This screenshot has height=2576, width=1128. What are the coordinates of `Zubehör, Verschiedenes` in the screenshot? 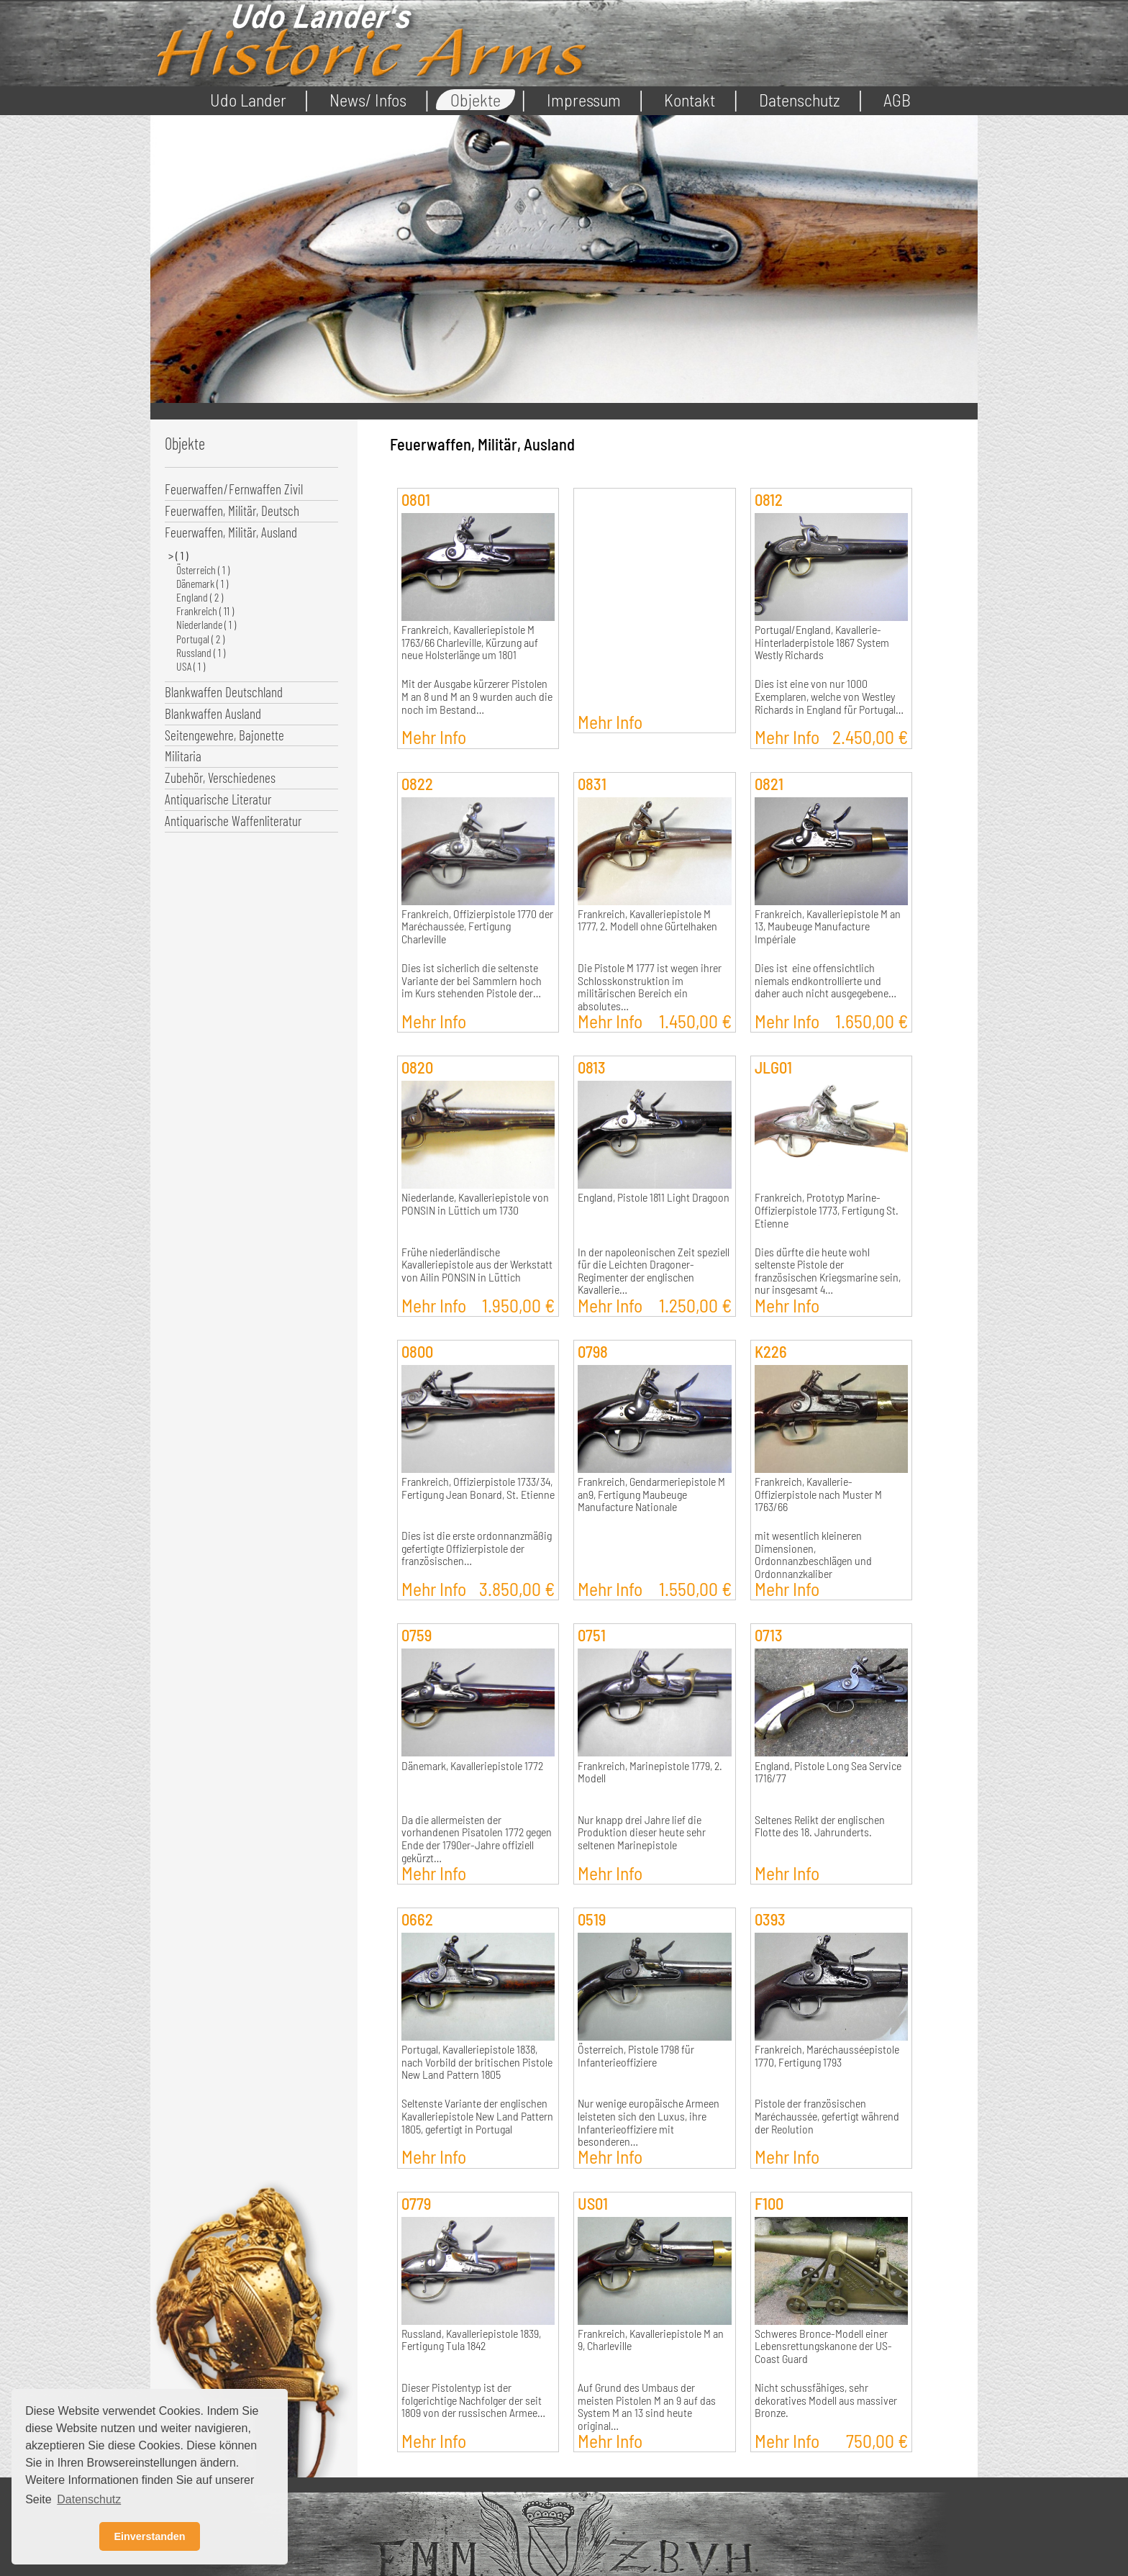 It's located at (220, 777).